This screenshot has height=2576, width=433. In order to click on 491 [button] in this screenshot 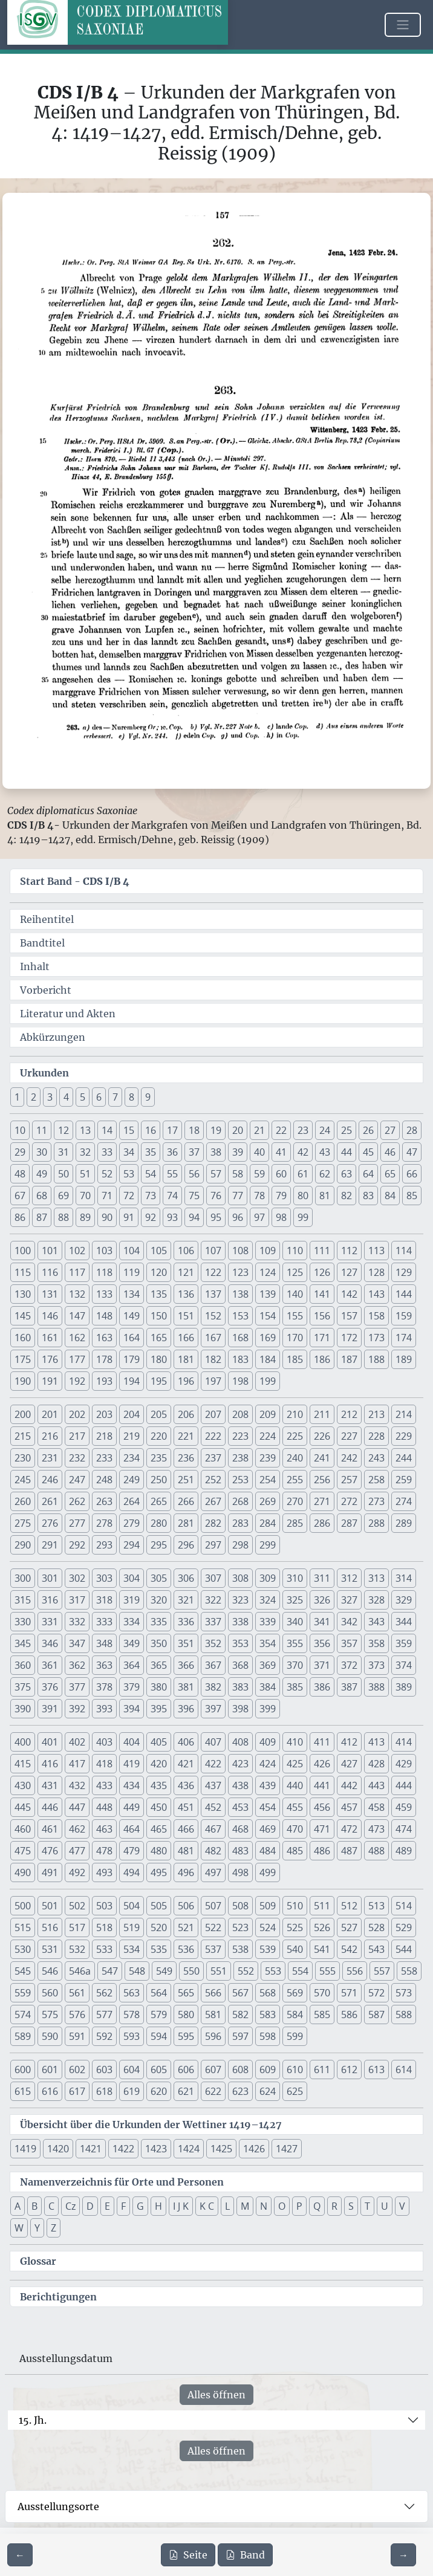, I will do `click(50, 1872)`.